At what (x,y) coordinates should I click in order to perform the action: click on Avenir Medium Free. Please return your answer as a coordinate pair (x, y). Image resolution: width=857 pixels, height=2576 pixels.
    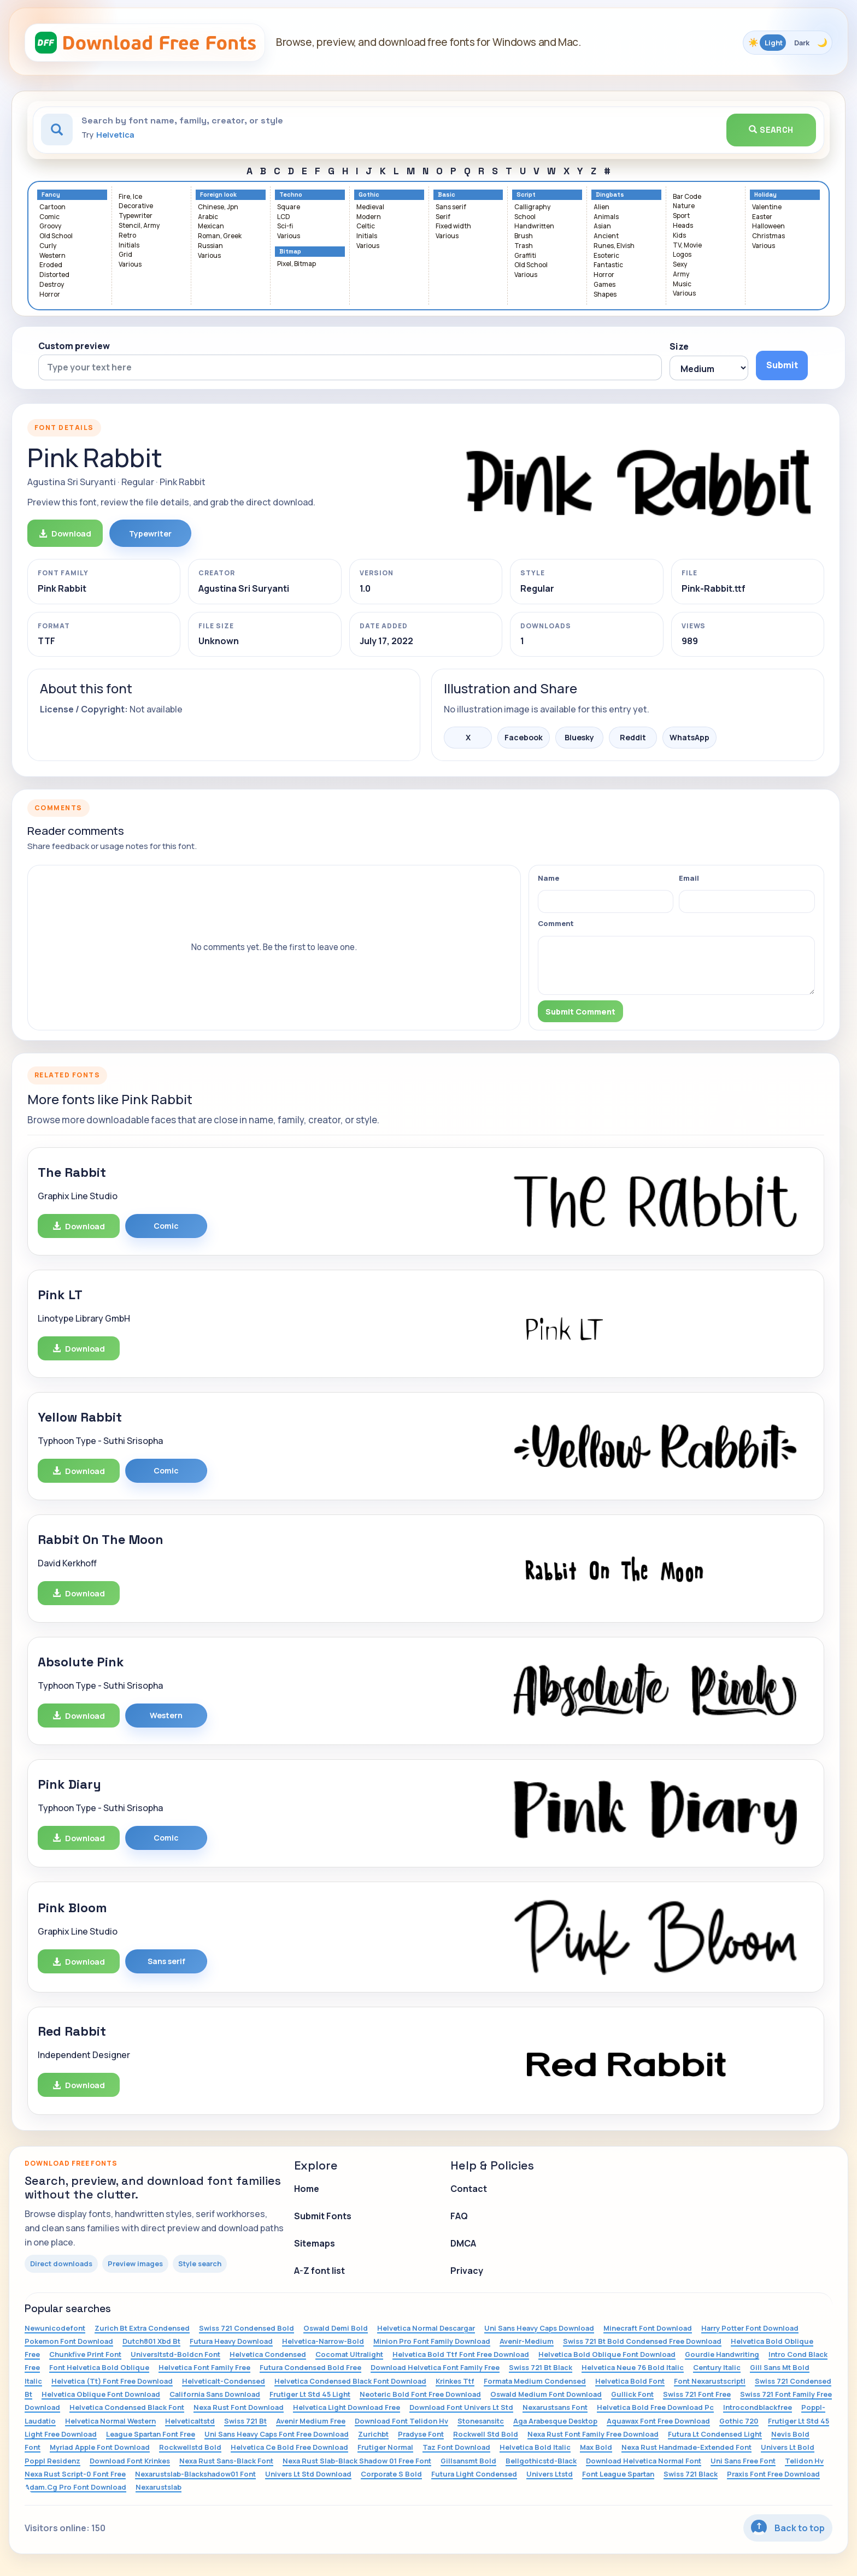
    Looking at the image, I should click on (310, 2421).